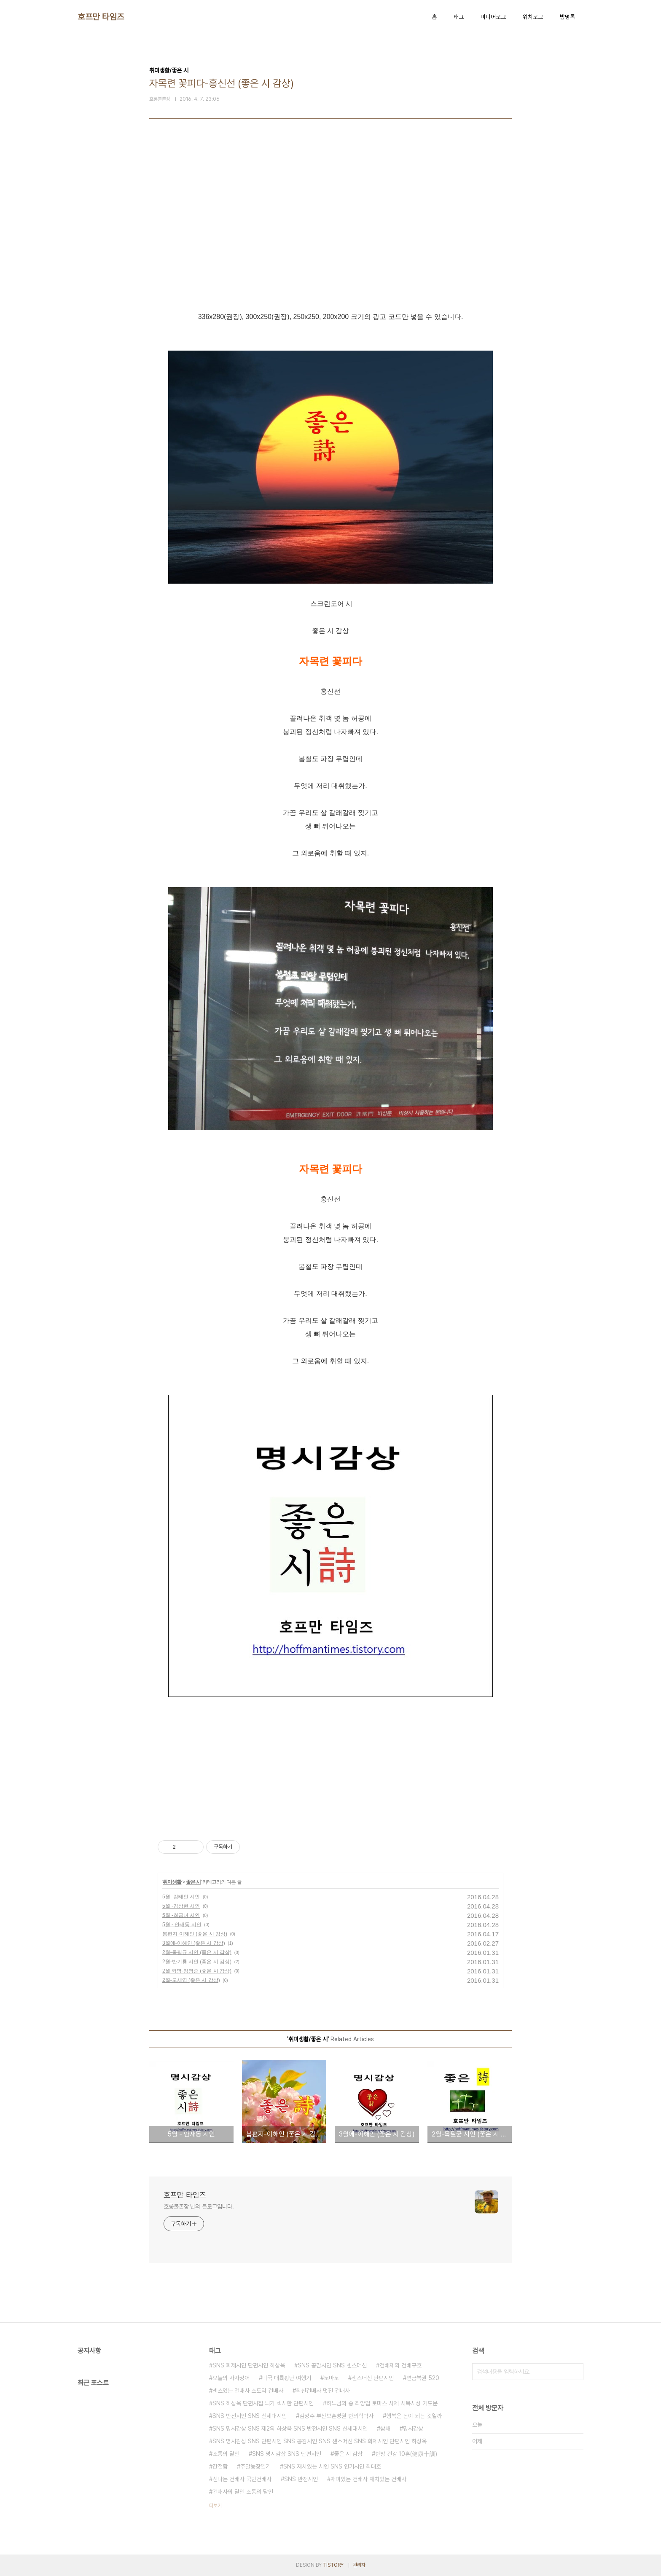 This screenshot has height=2576, width=661. Describe the element at coordinates (373, 2378) in the screenshot. I see `센스머신 단편시인` at that location.